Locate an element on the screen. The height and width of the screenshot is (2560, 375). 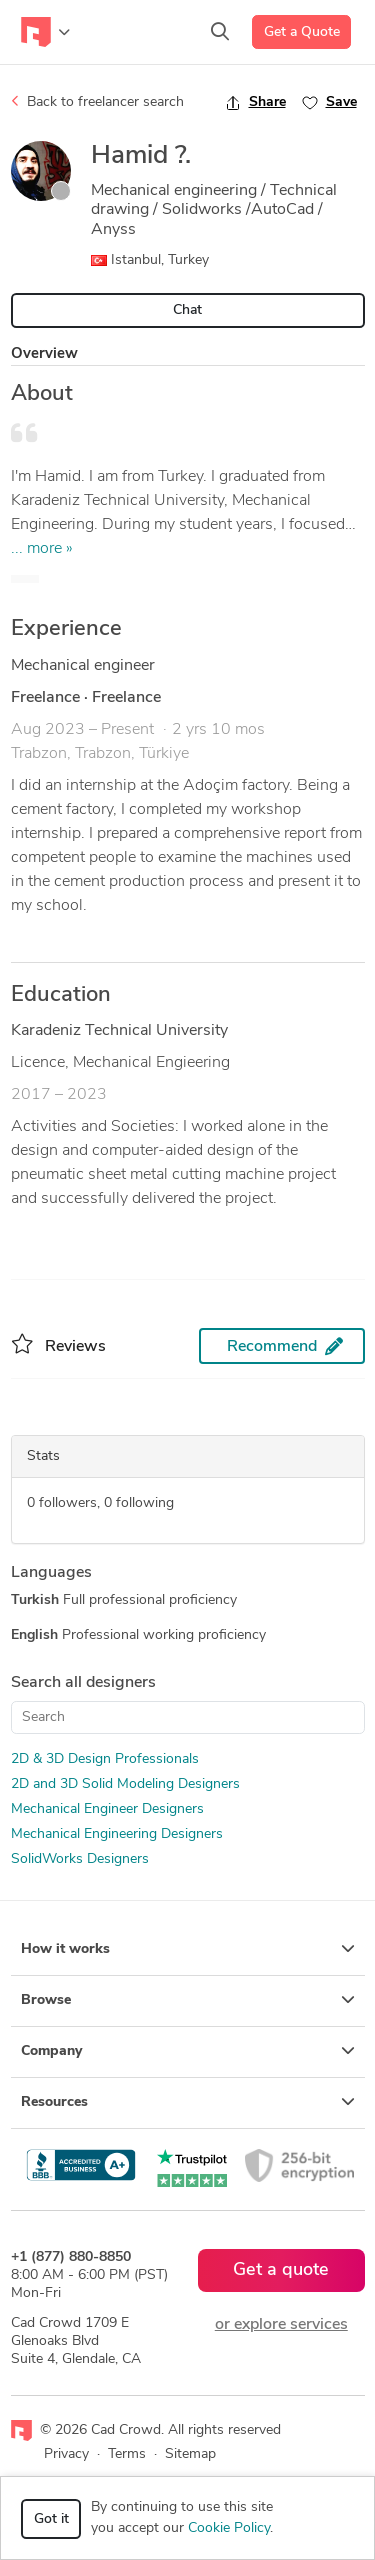
Browse [button] is located at coordinates (188, 2000).